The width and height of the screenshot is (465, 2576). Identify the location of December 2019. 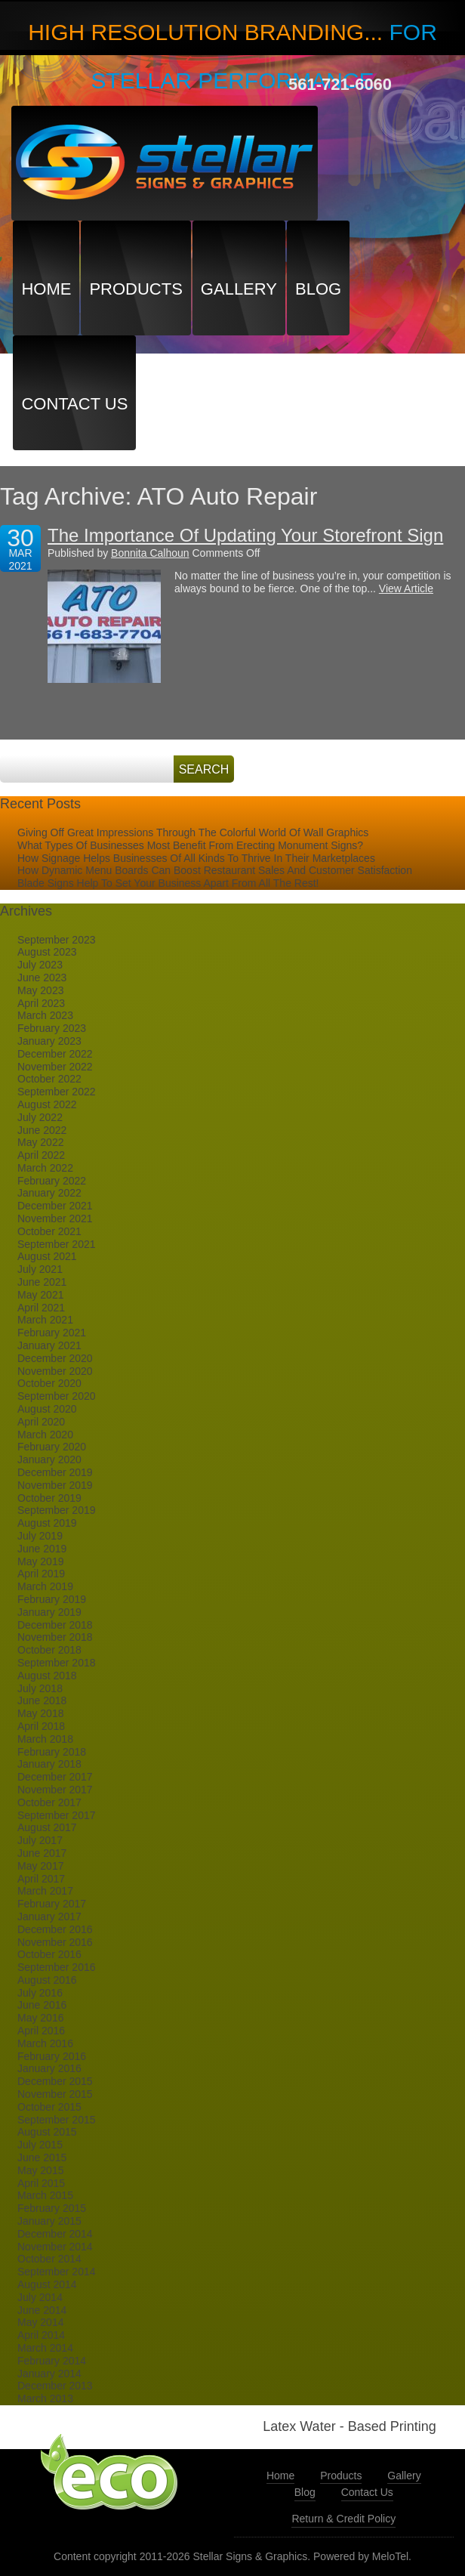
(55, 1472).